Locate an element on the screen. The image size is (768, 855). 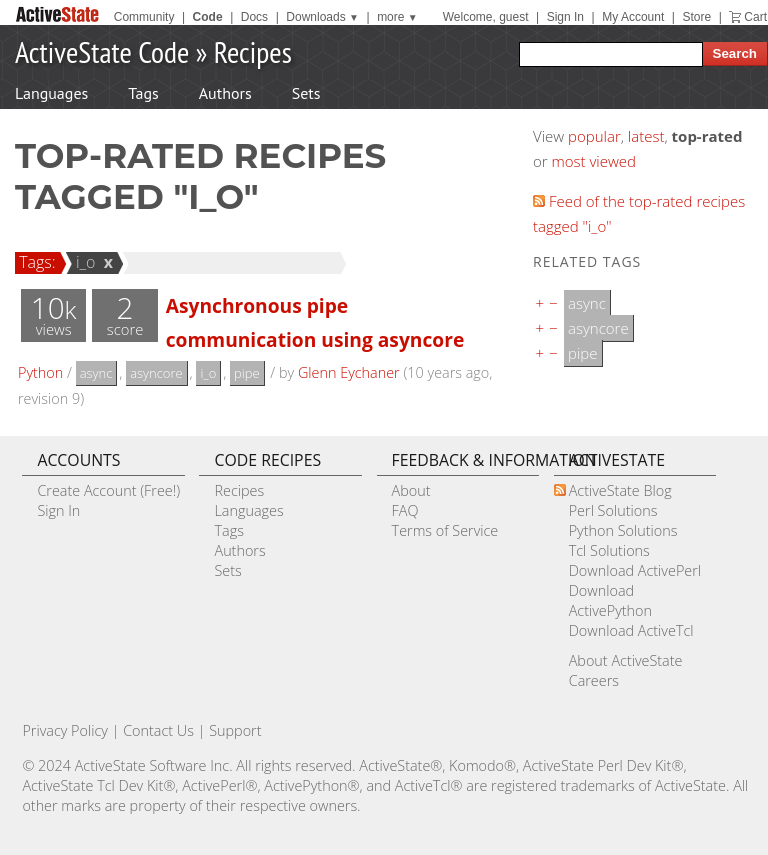
My Account is located at coordinates (633, 17).